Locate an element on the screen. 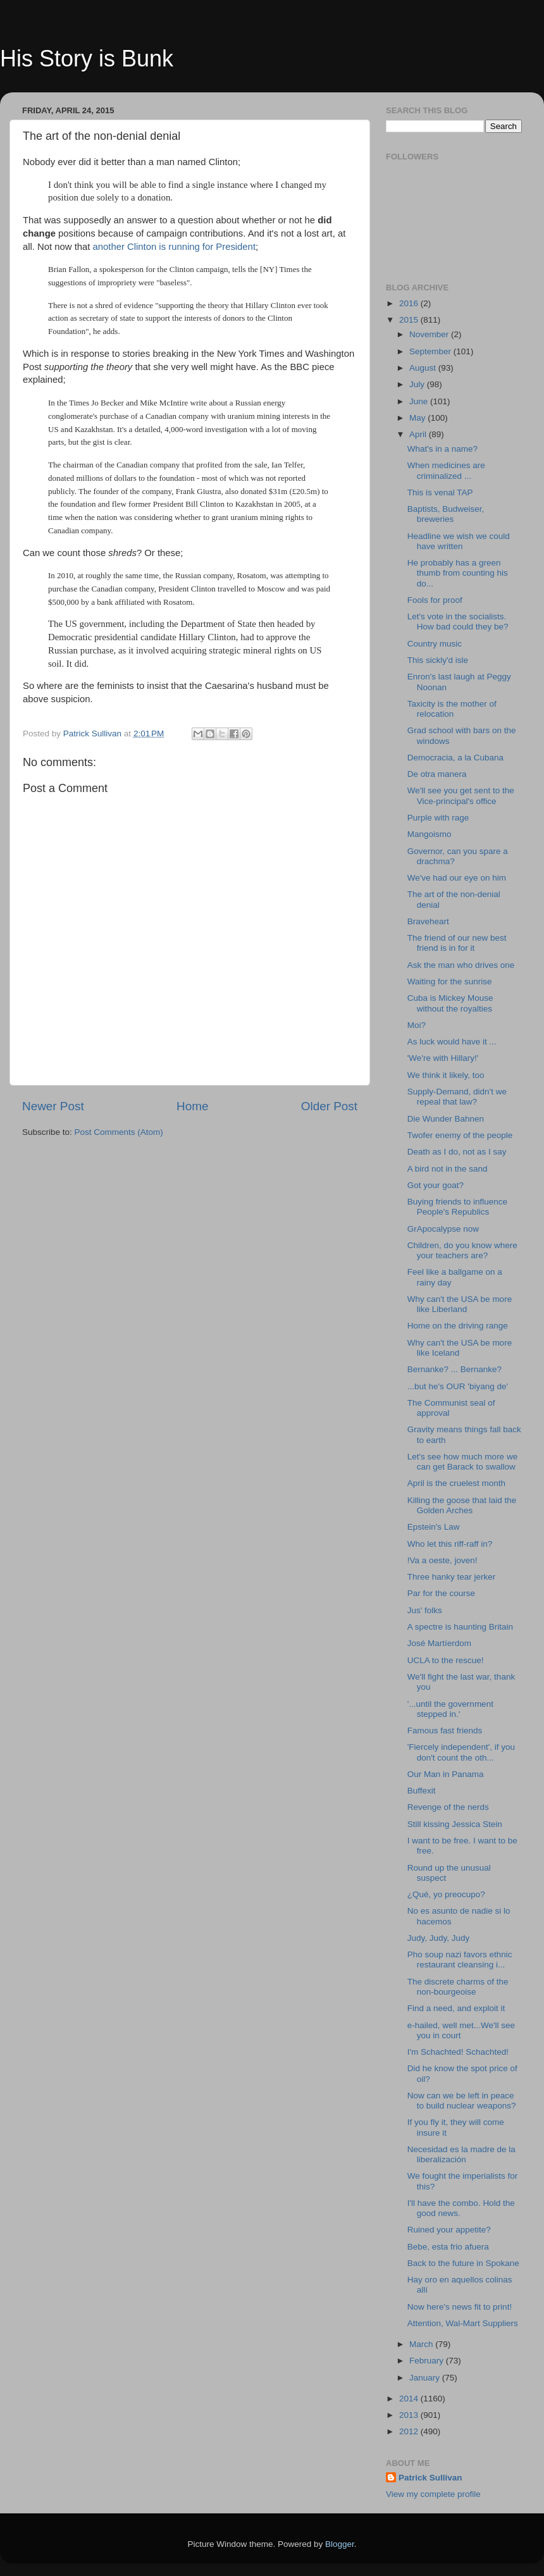  Waiting for the sunrise is located at coordinates (449, 981).